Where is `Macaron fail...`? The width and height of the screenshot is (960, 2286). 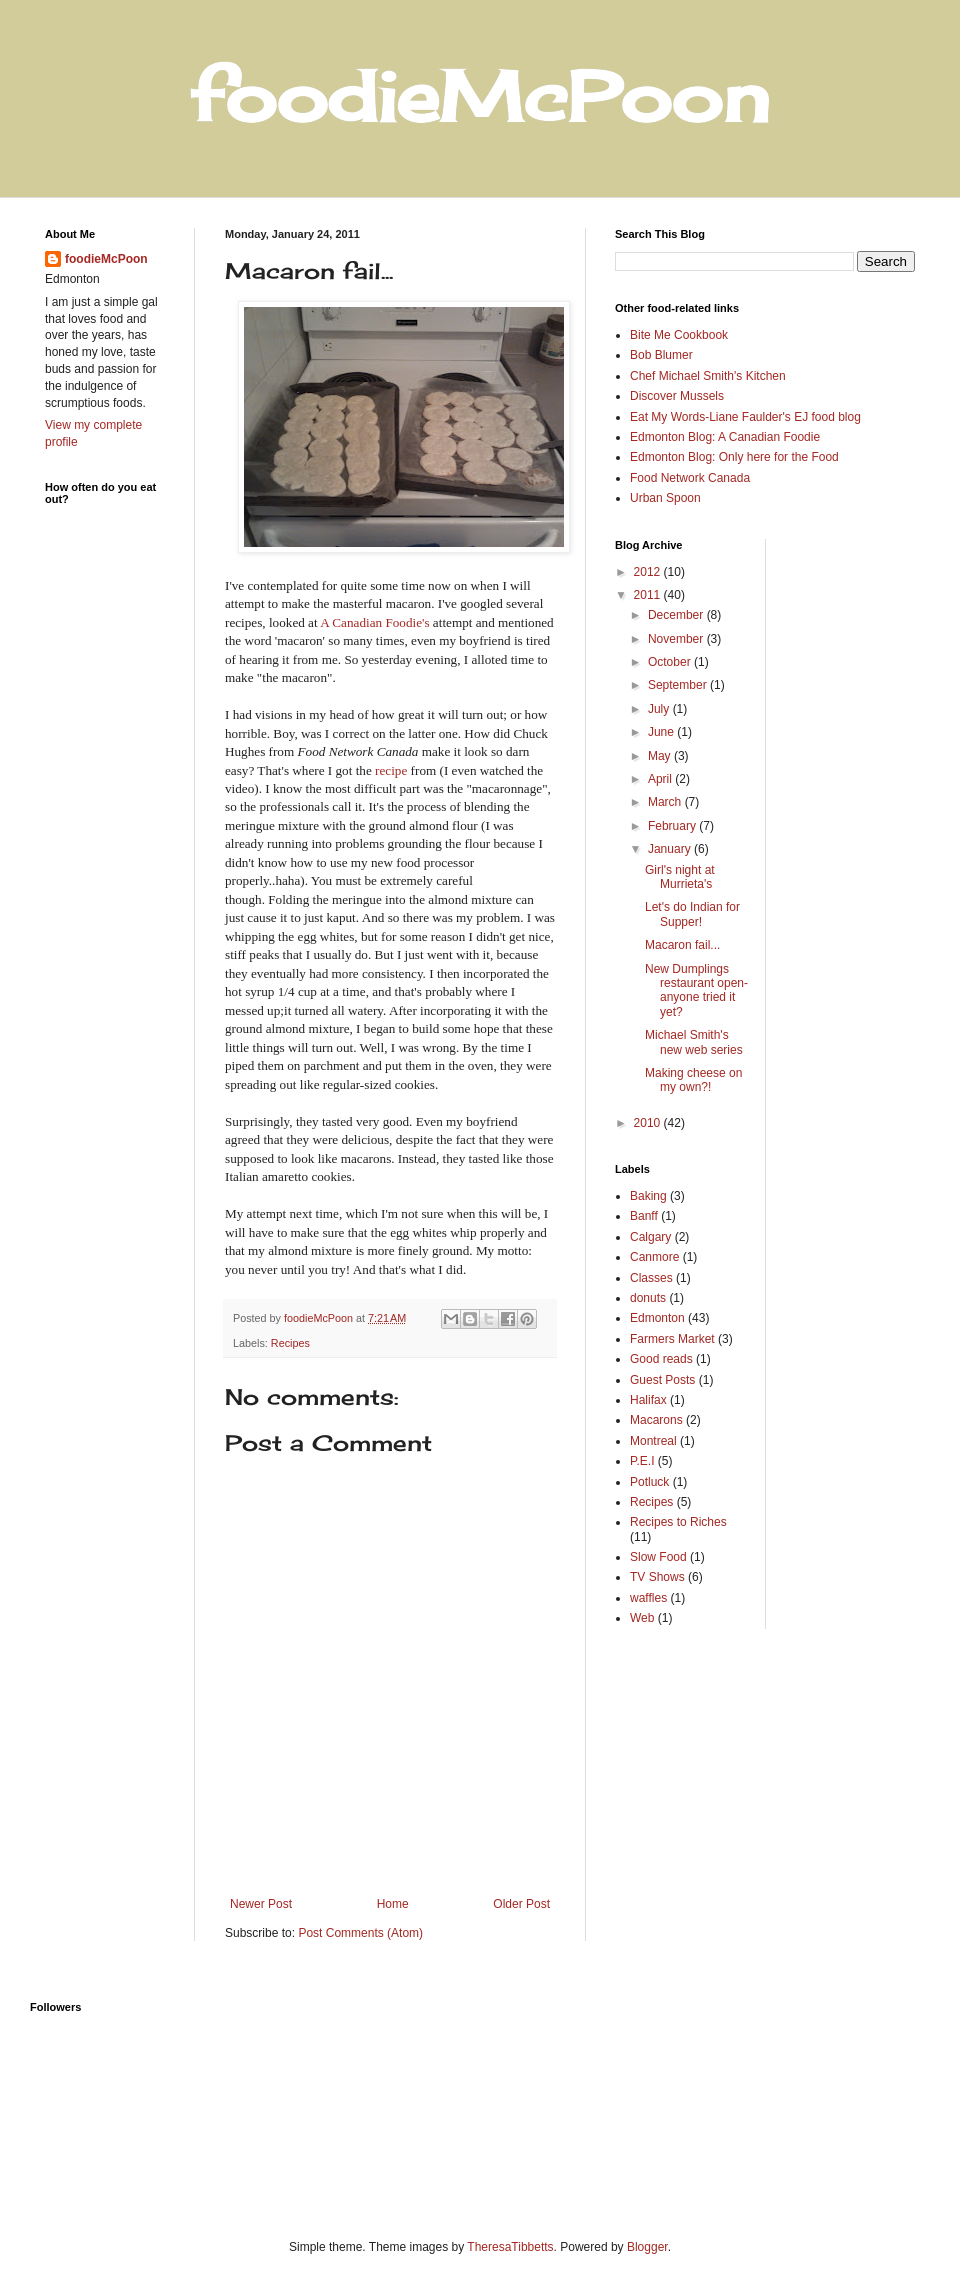 Macaron fail... is located at coordinates (682, 945).